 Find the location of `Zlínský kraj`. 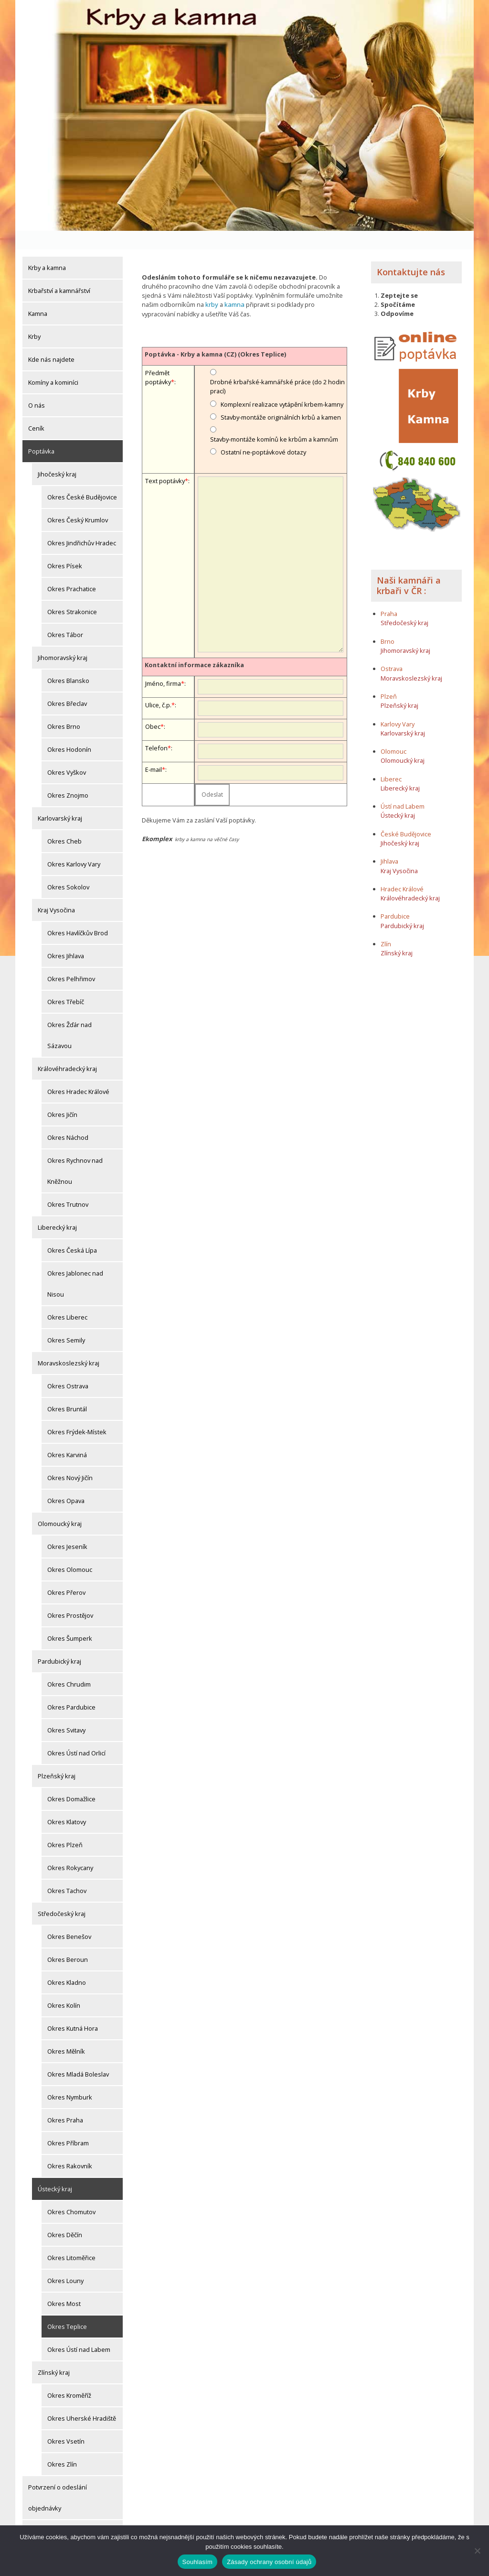

Zlínský kraj is located at coordinates (54, 2353).